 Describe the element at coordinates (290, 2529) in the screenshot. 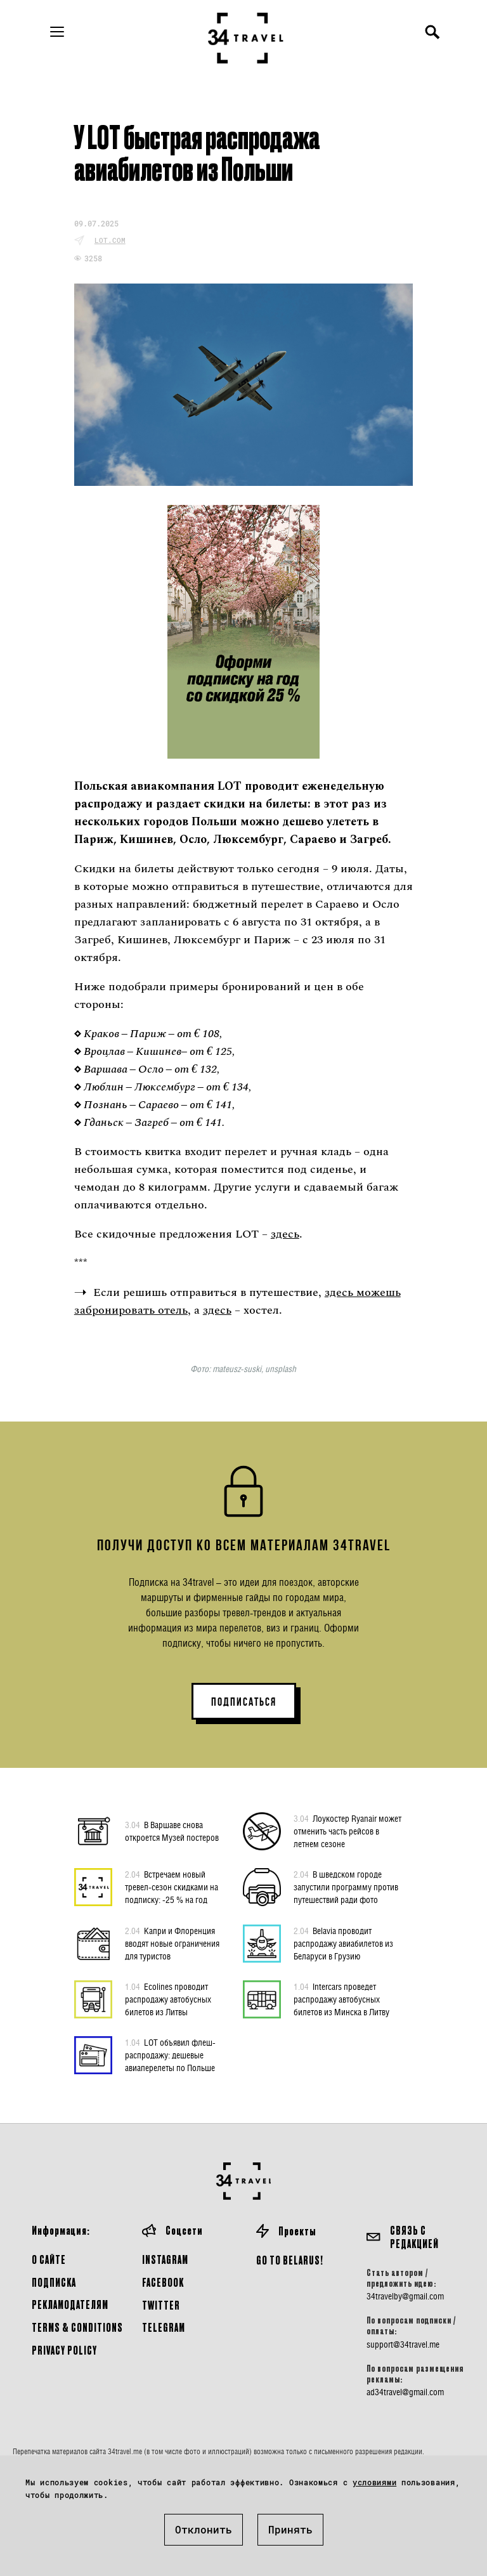

I see `Принять` at that location.